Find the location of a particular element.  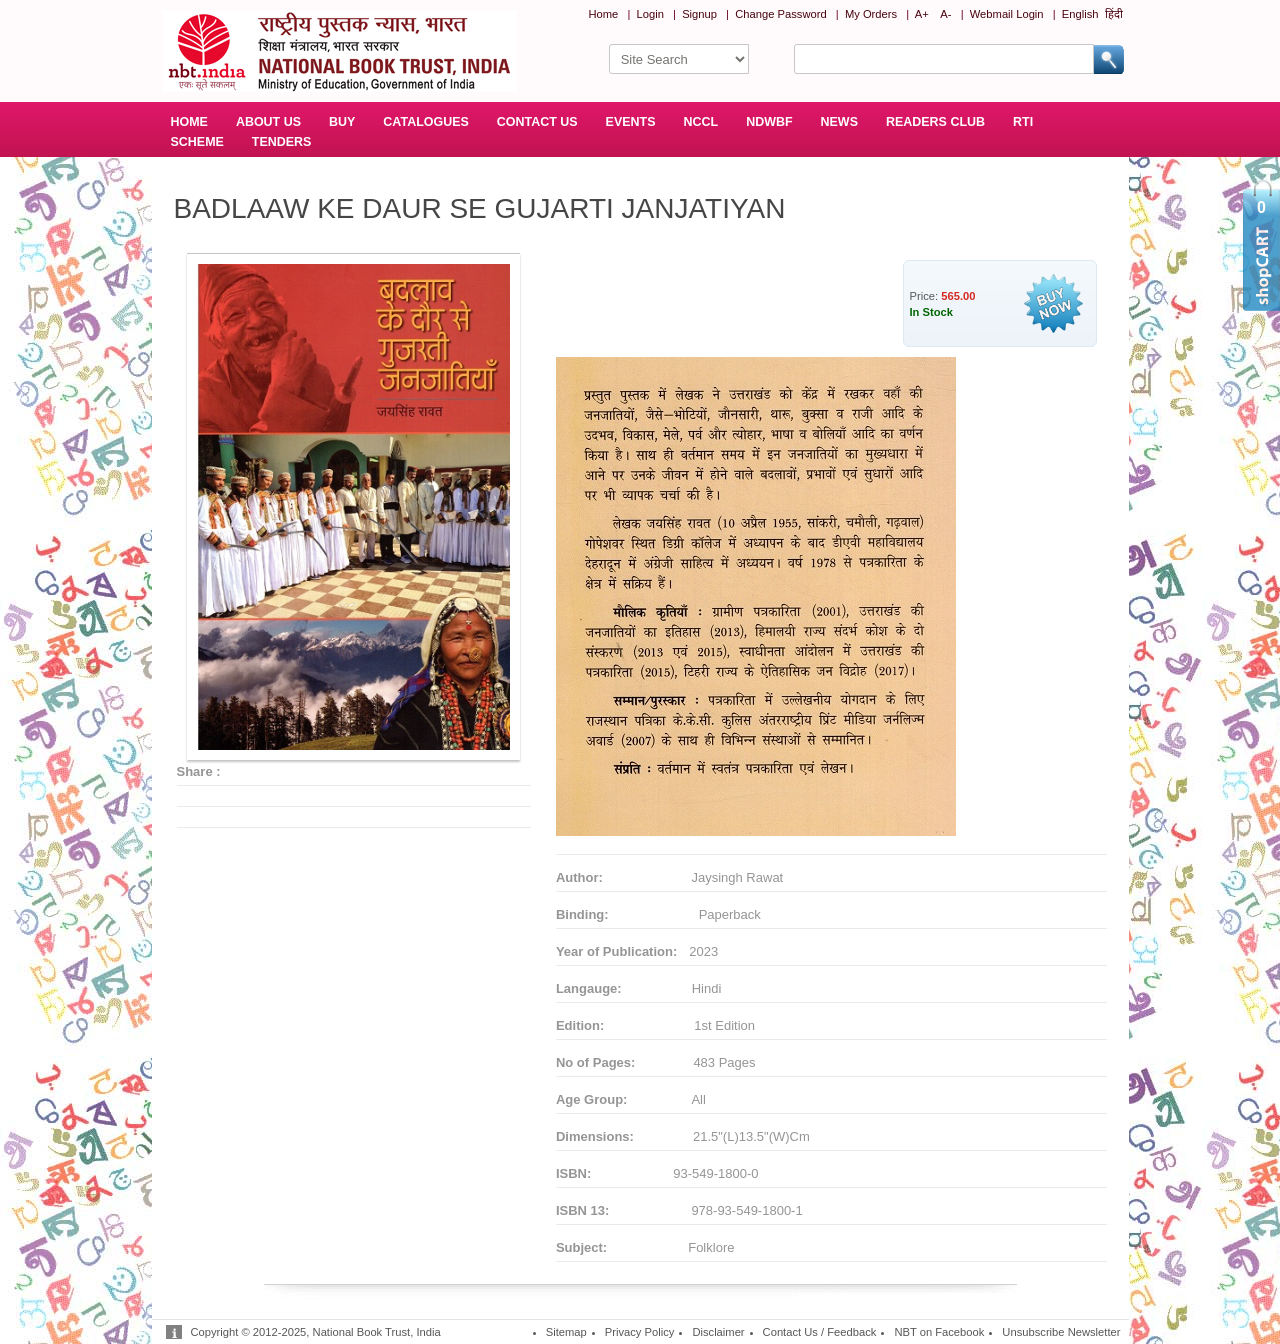

EVENTS is located at coordinates (631, 122).